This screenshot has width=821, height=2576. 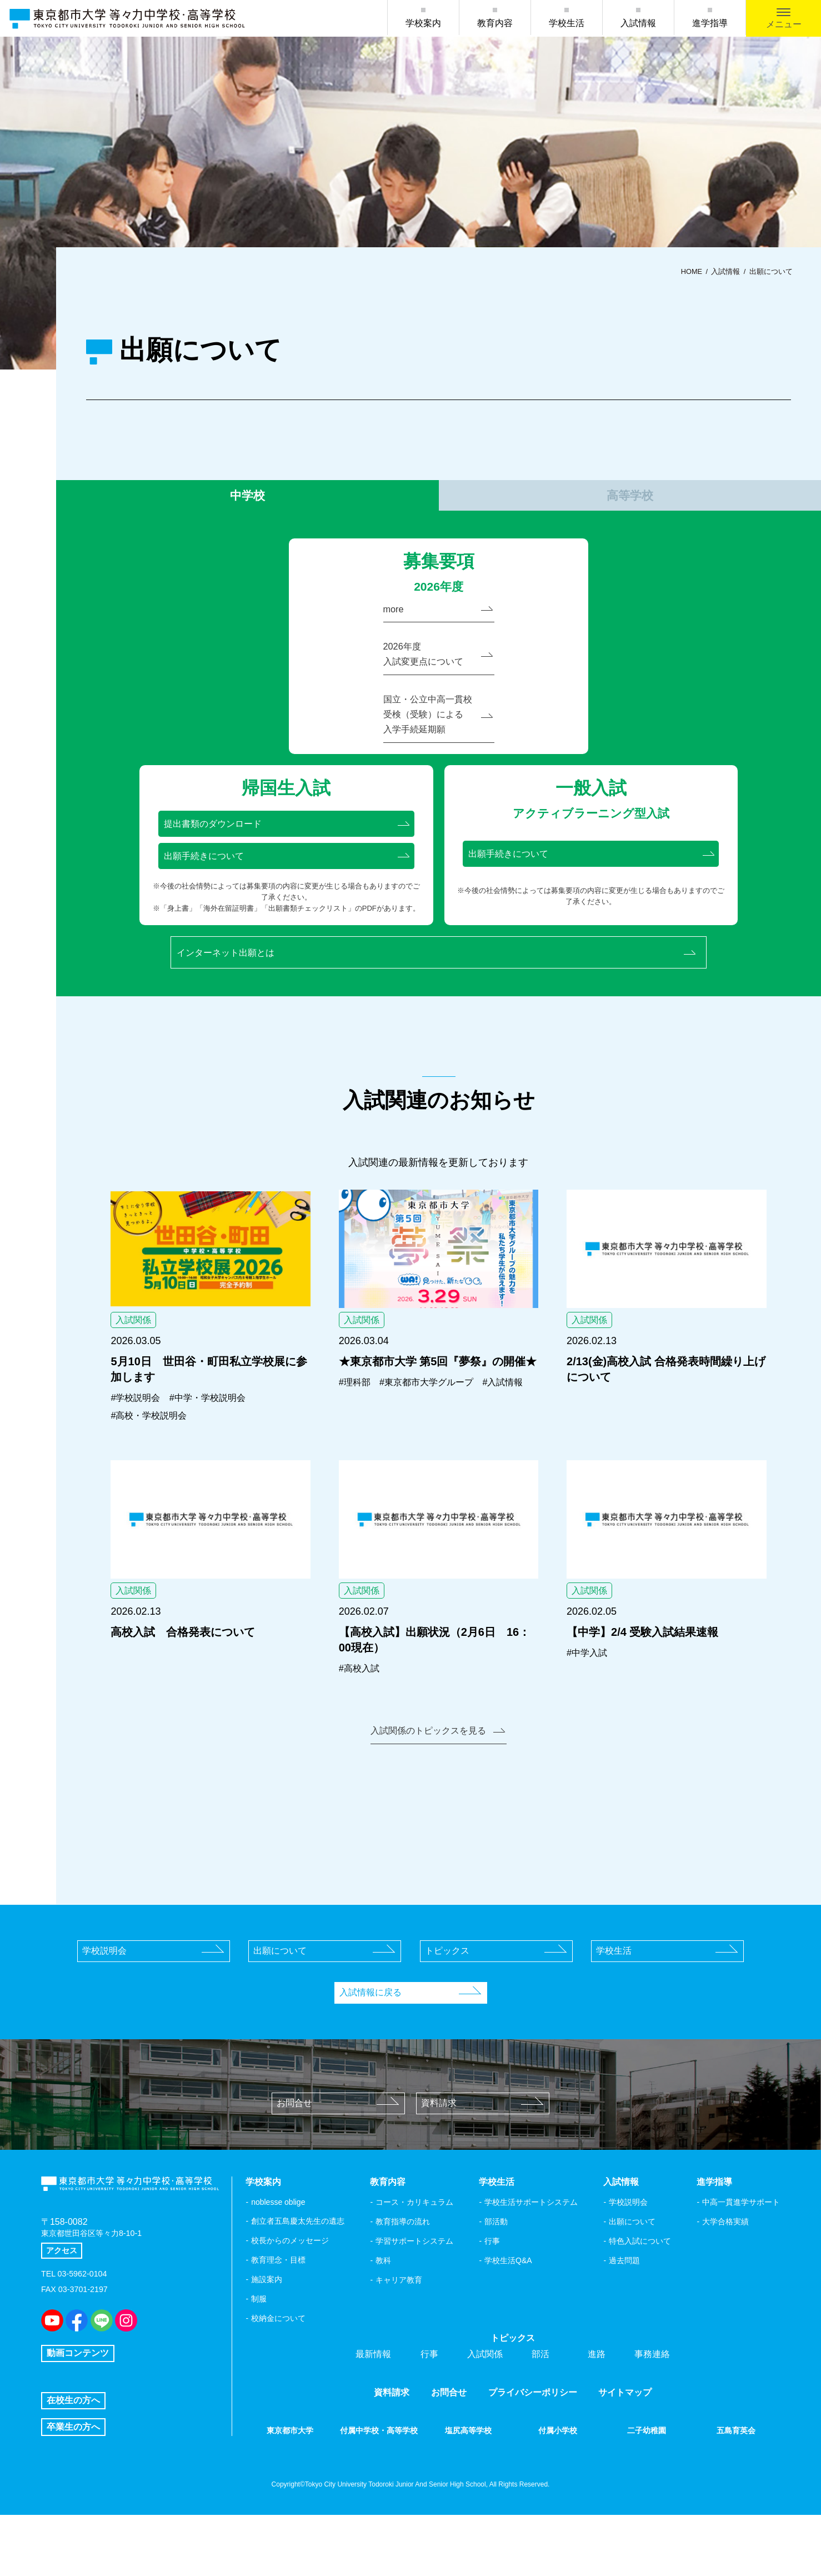 What do you see at coordinates (437, 1424) in the screenshot?
I see `#東京都市大学グループ` at bounding box center [437, 1424].